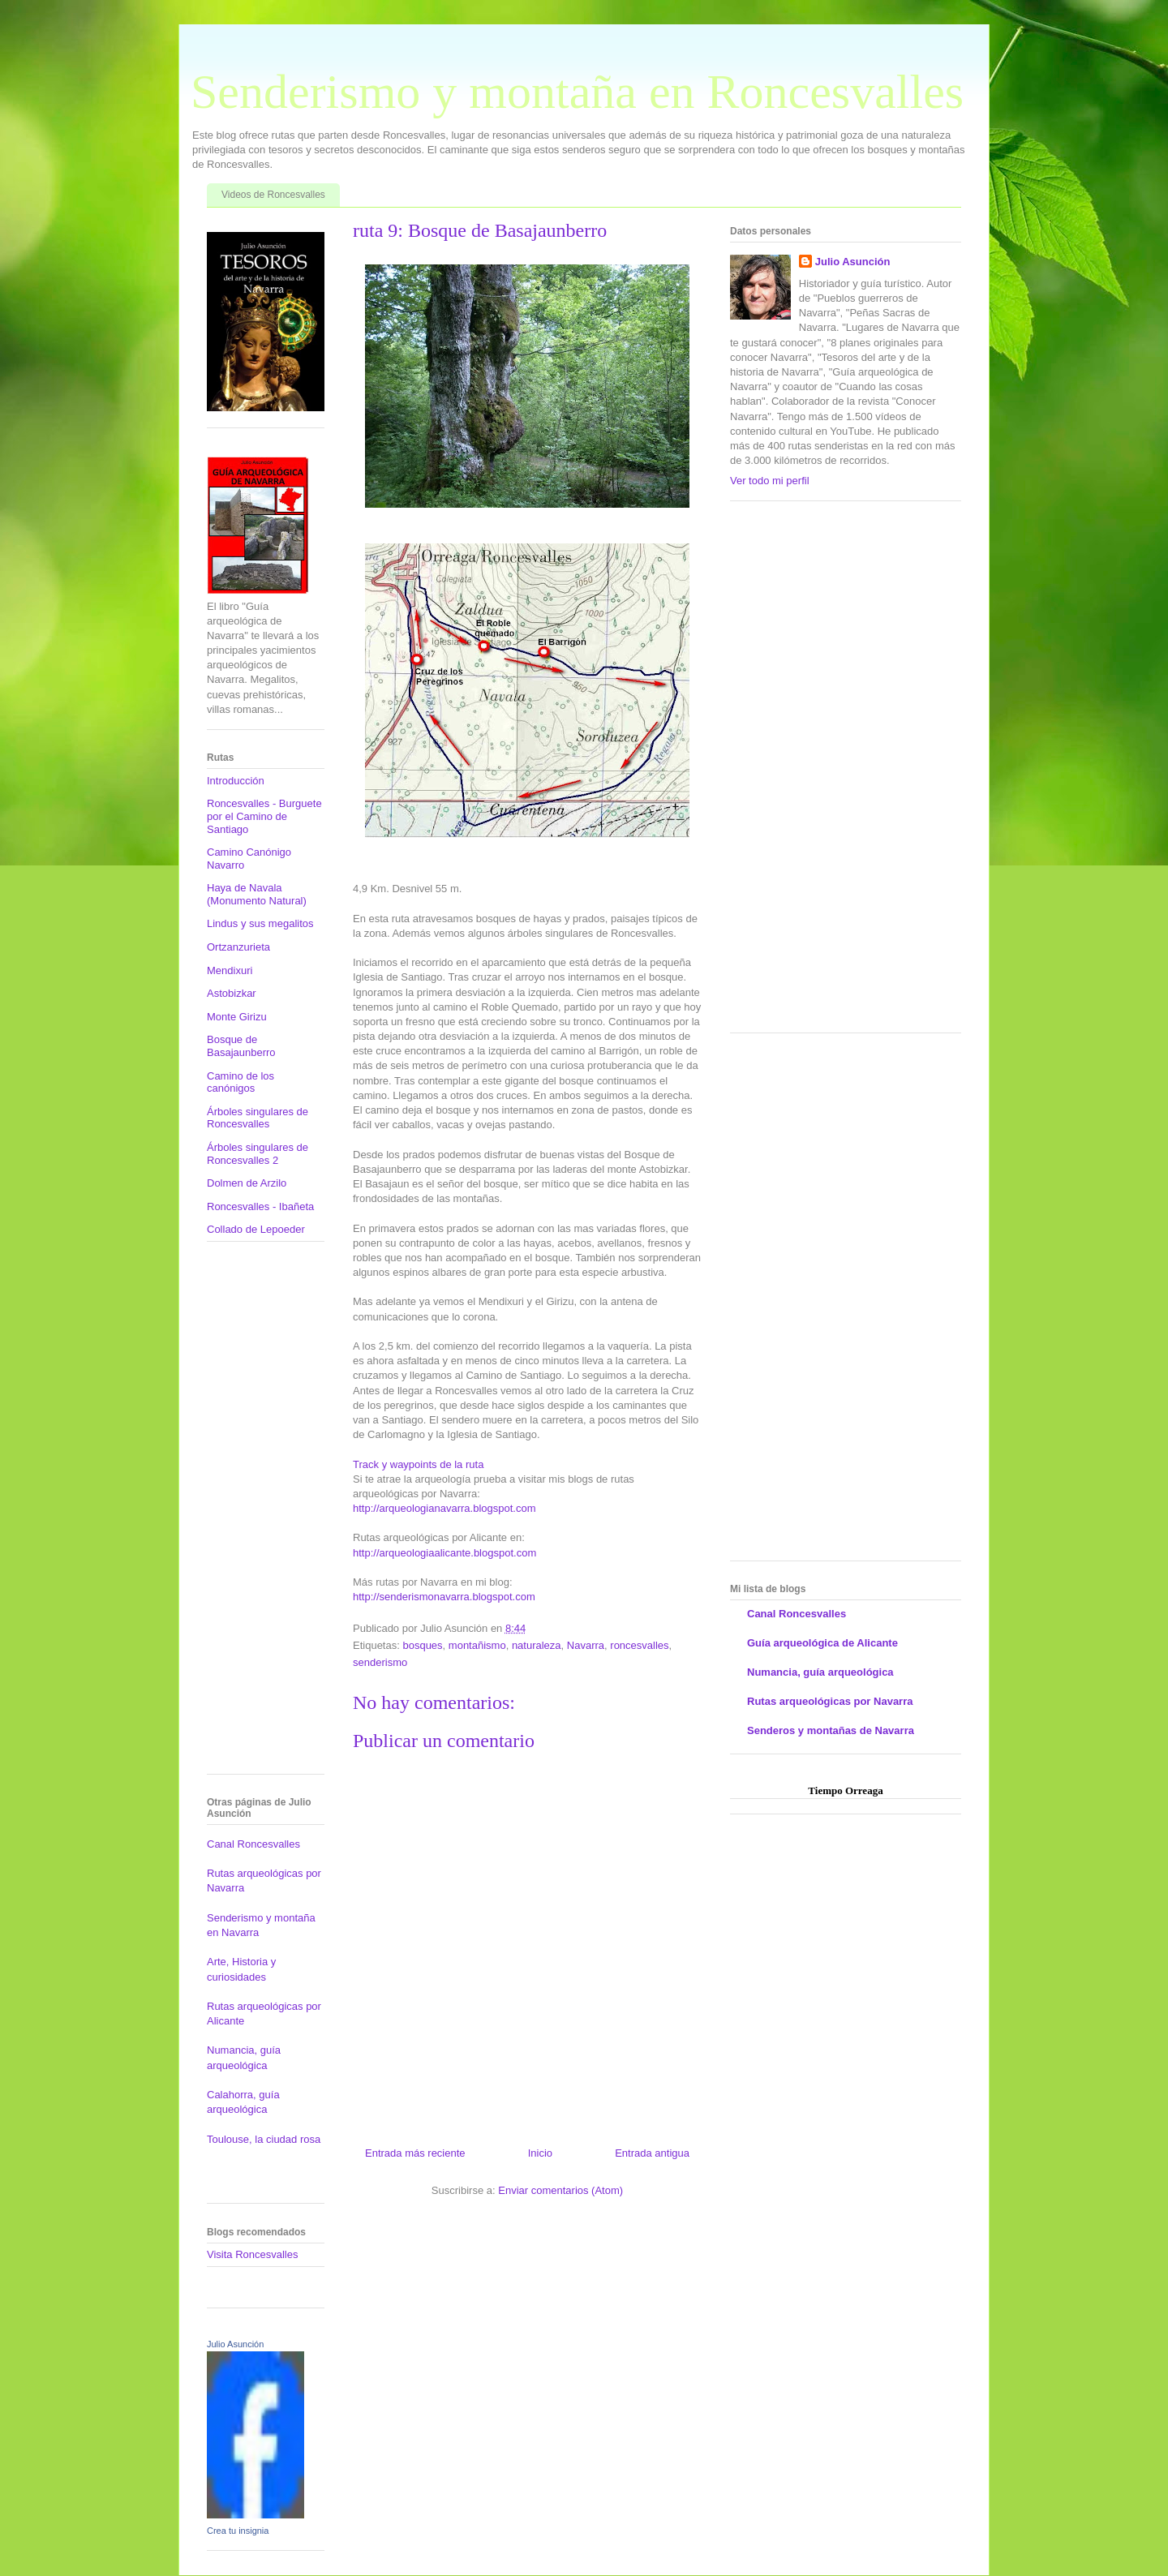 The image size is (1168, 2576). I want to click on Crea tu insignia, so click(237, 2530).